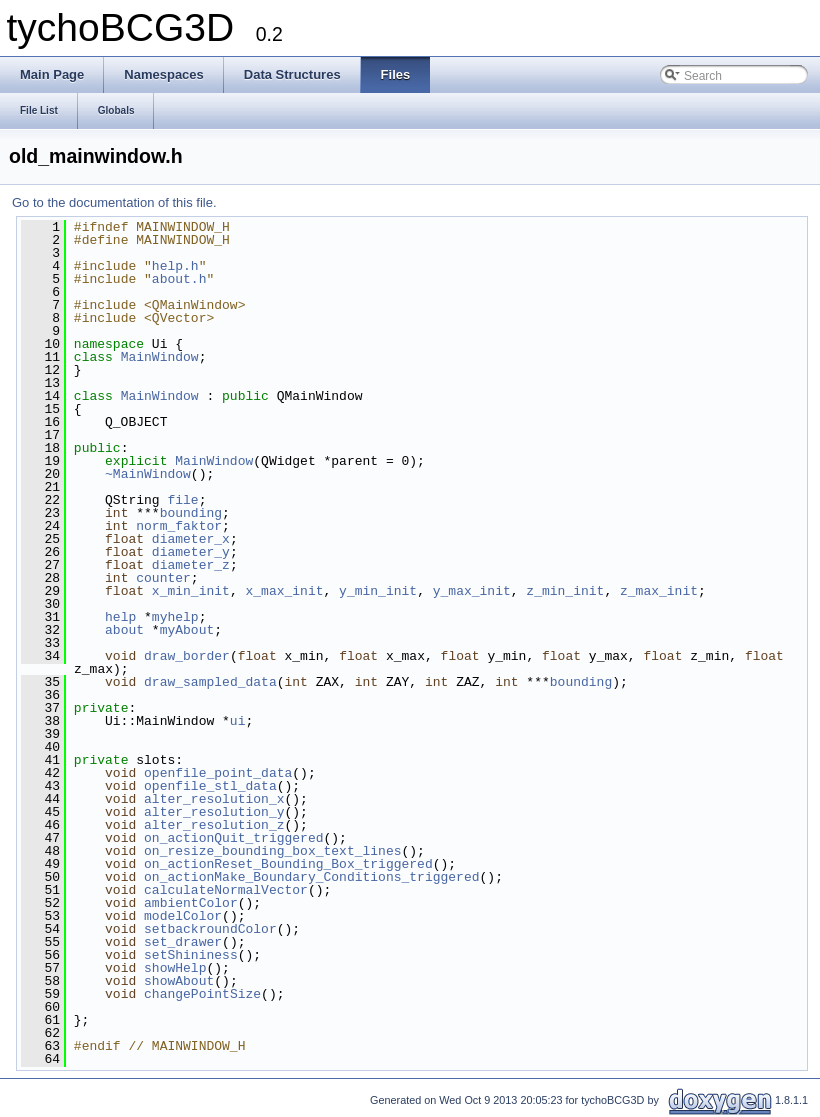 The image size is (820, 1117). What do you see at coordinates (175, 617) in the screenshot?
I see `myhelp` at bounding box center [175, 617].